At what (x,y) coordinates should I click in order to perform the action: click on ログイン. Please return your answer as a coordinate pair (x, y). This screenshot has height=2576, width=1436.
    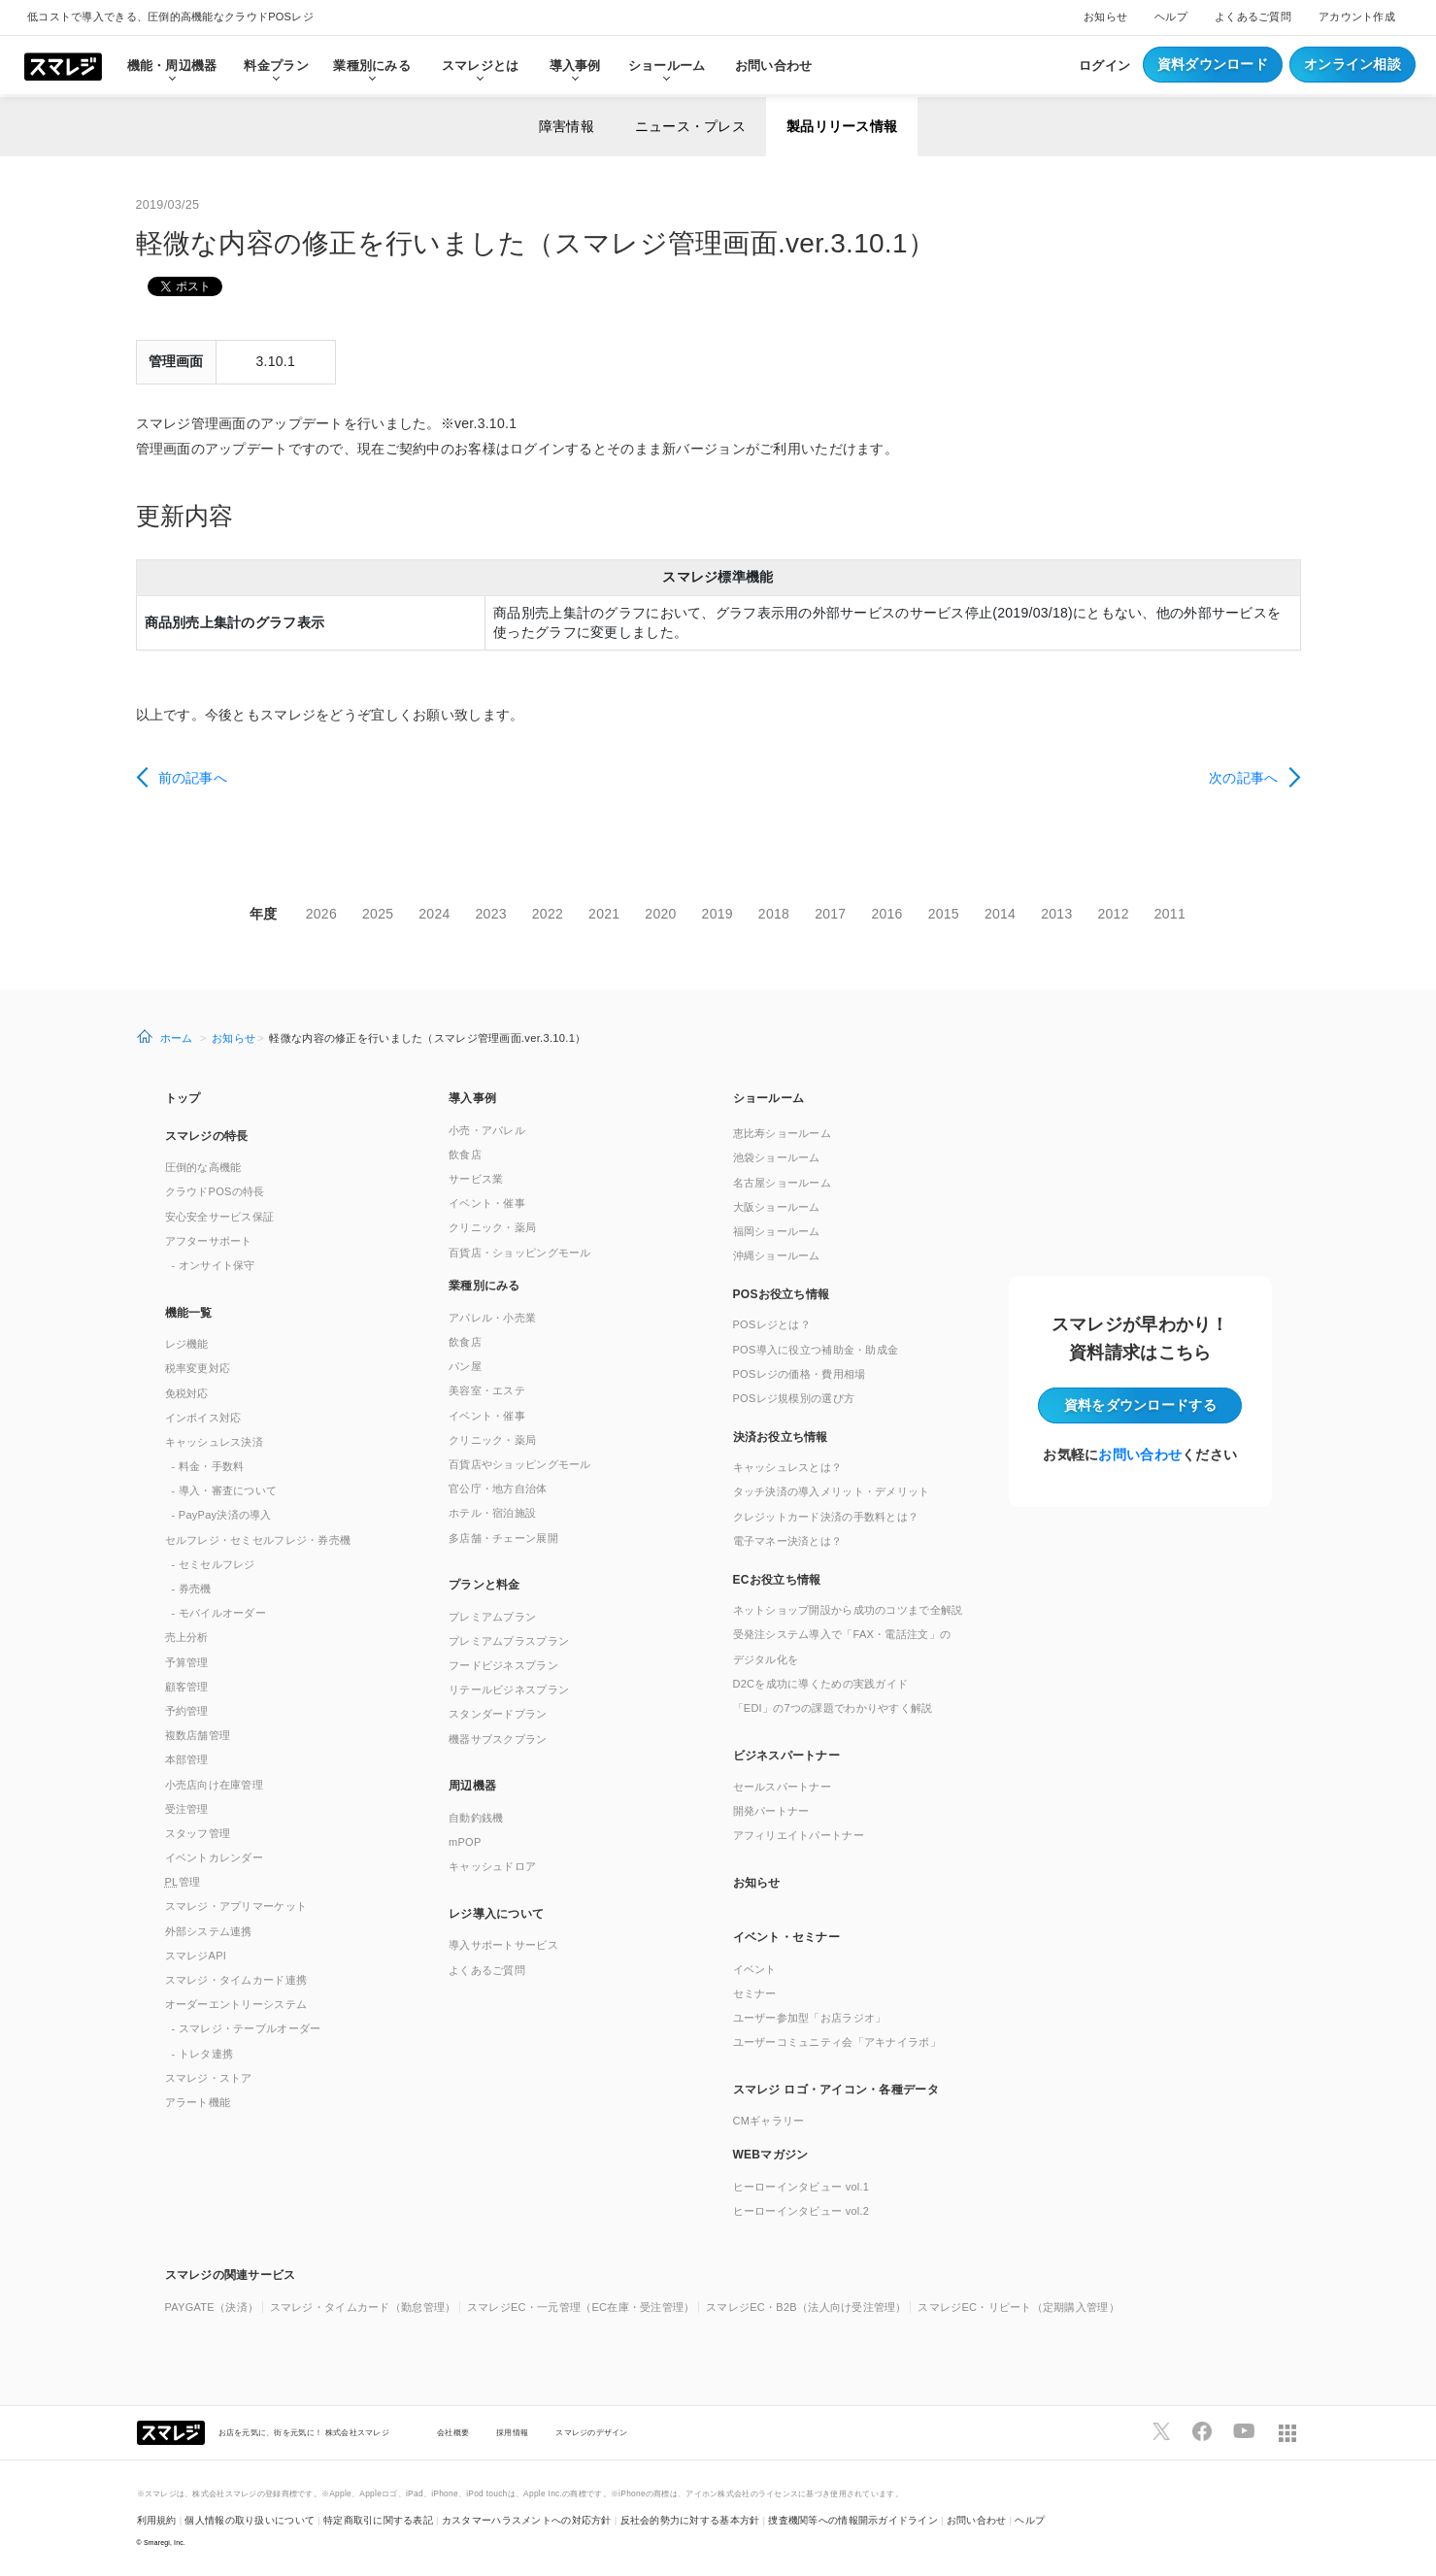
    Looking at the image, I should click on (1104, 65).